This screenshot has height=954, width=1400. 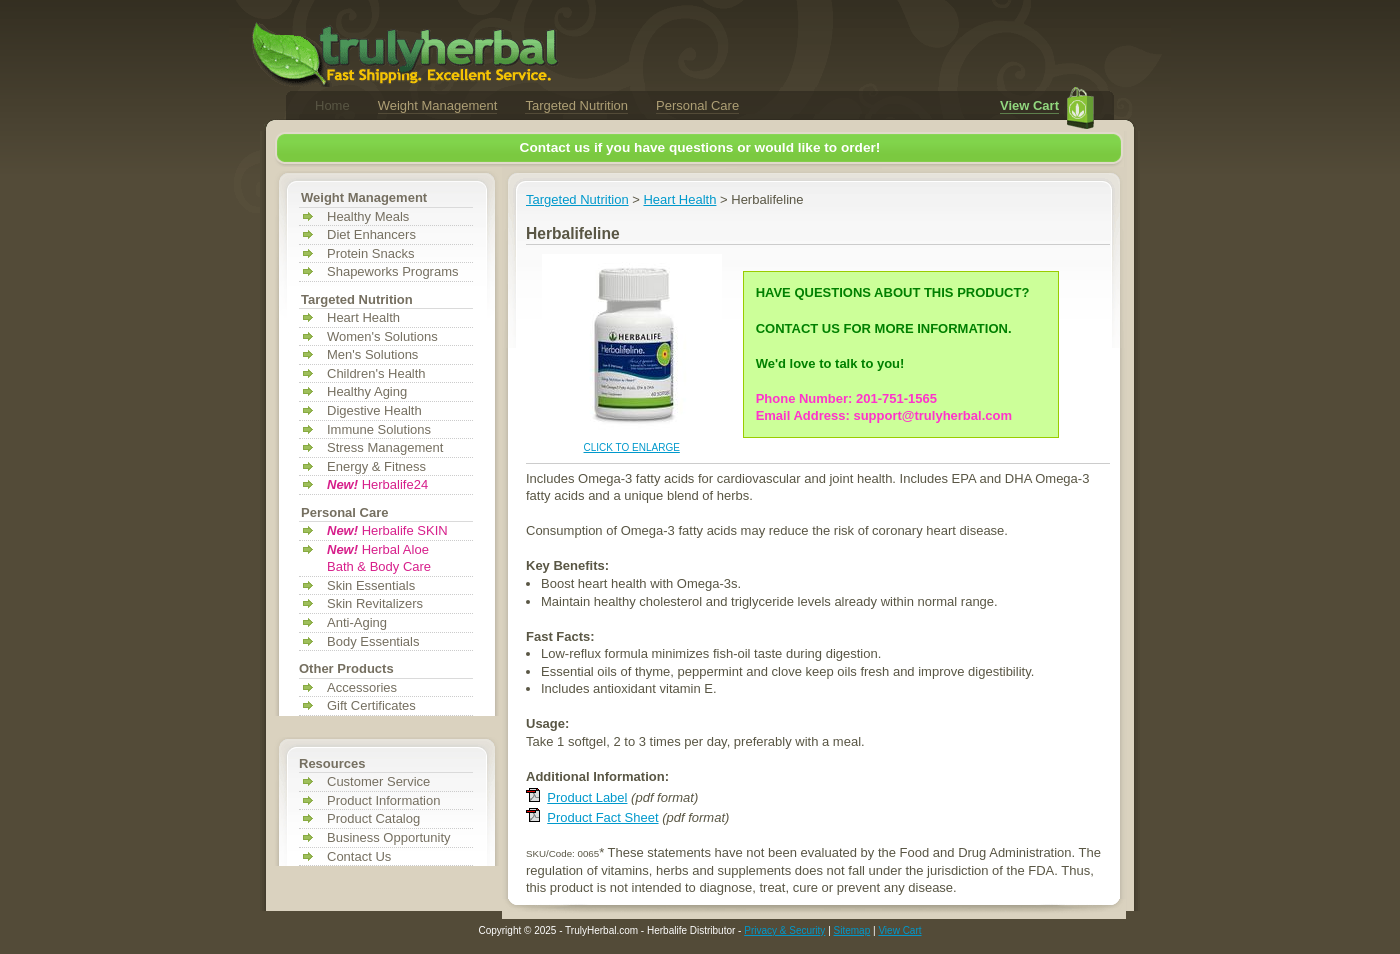 What do you see at coordinates (359, 856) in the screenshot?
I see `Contact Us` at bounding box center [359, 856].